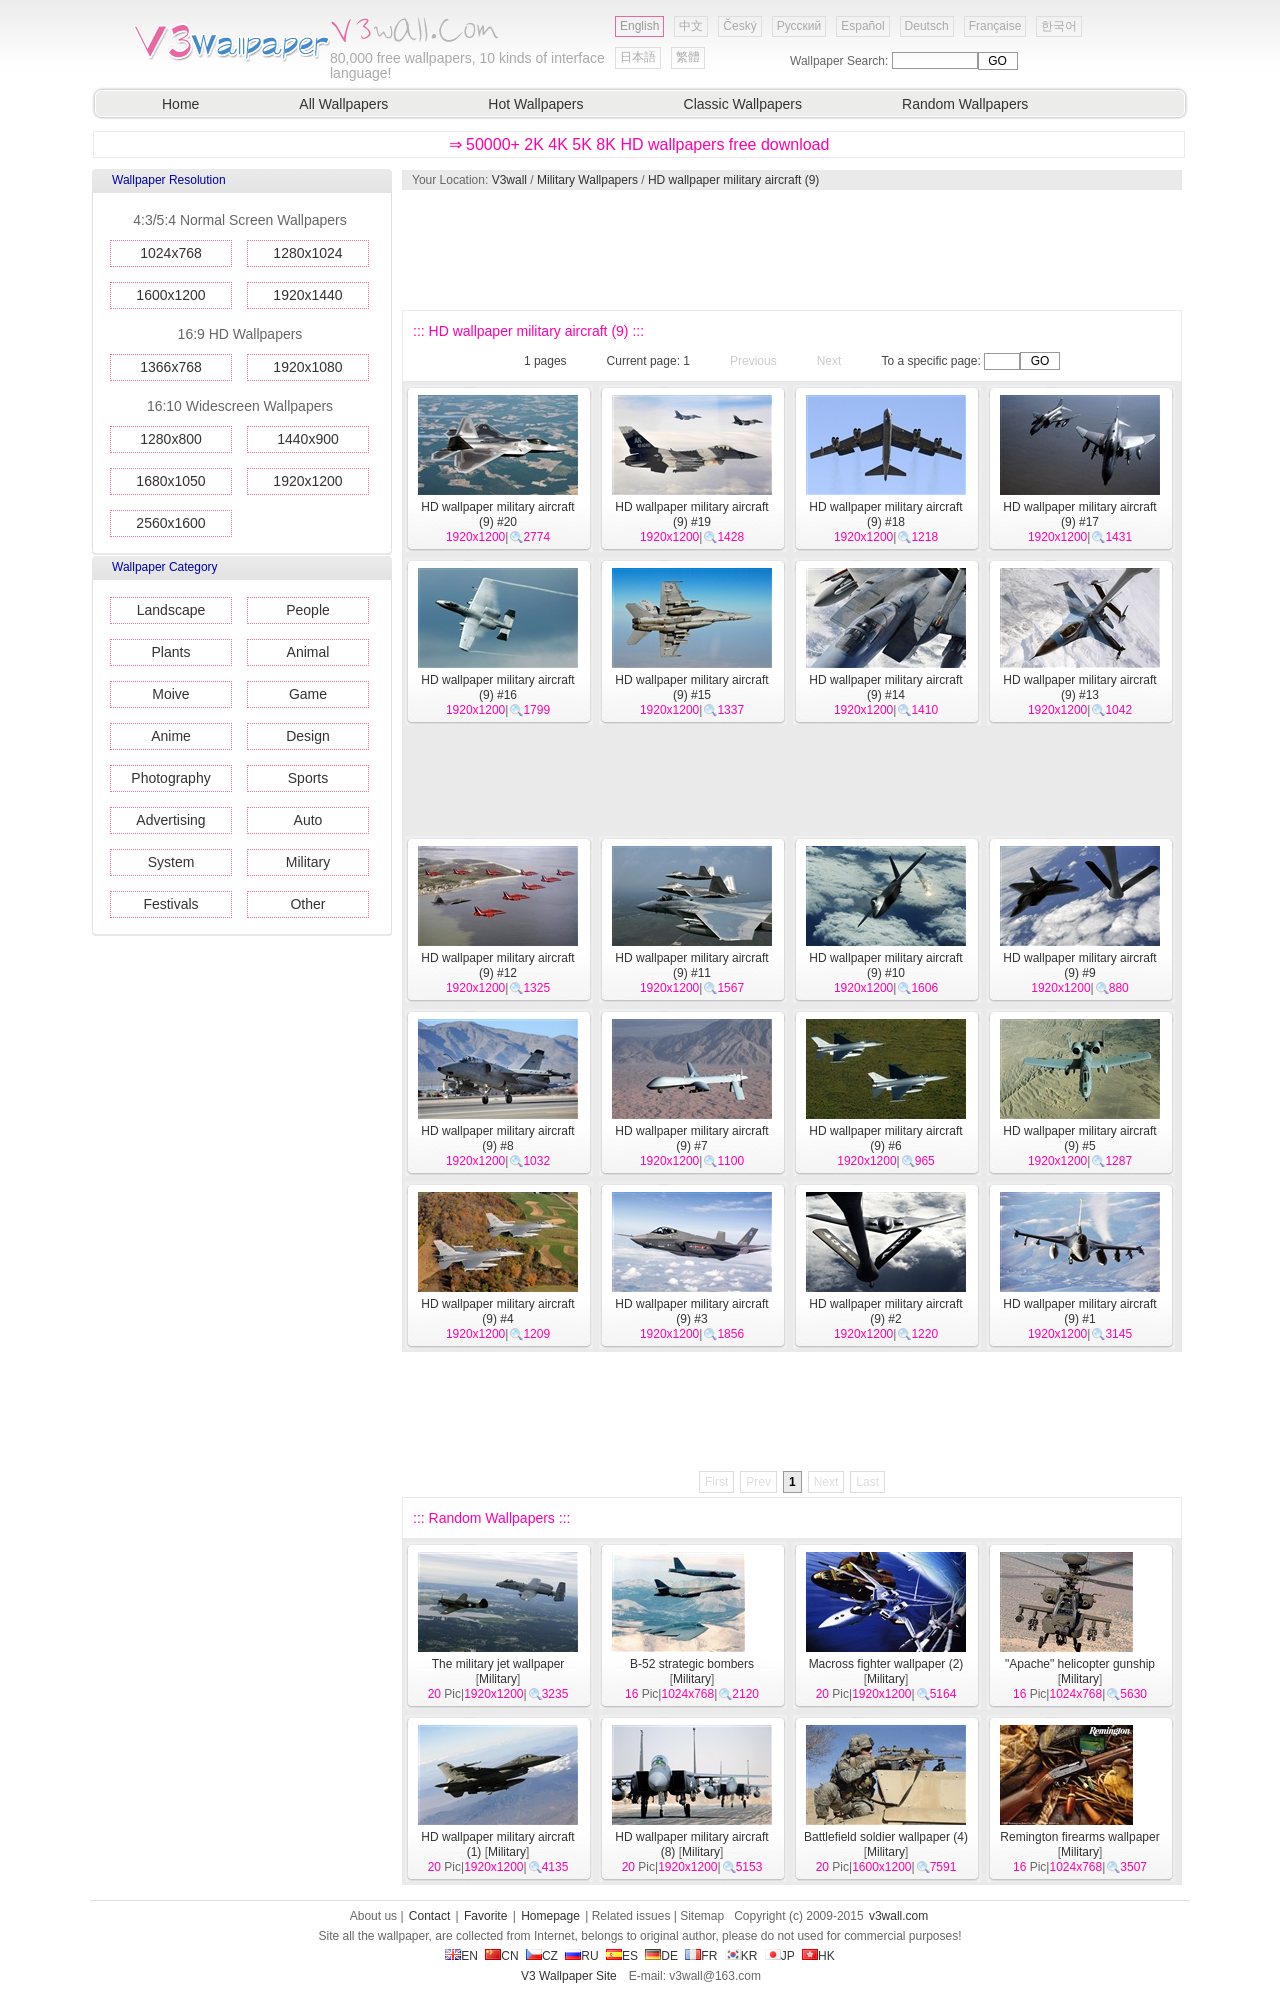  Describe the element at coordinates (1079, 687) in the screenshot. I see `HD wallpaper military aircraft (9) #13` at that location.